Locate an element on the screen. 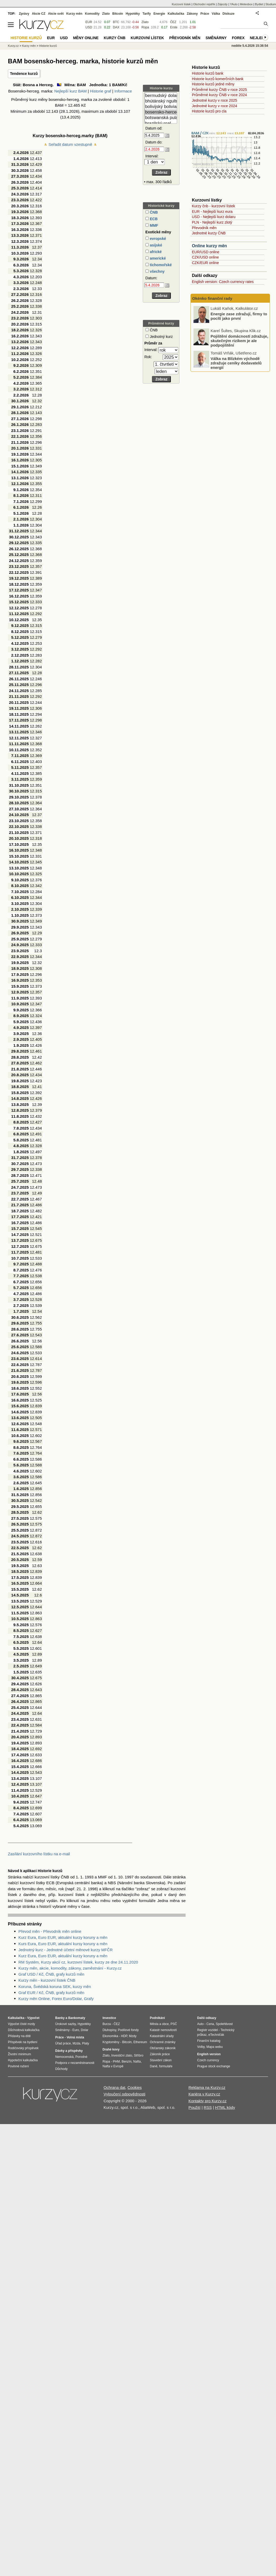  Hypotéky is located at coordinates (133, 14).